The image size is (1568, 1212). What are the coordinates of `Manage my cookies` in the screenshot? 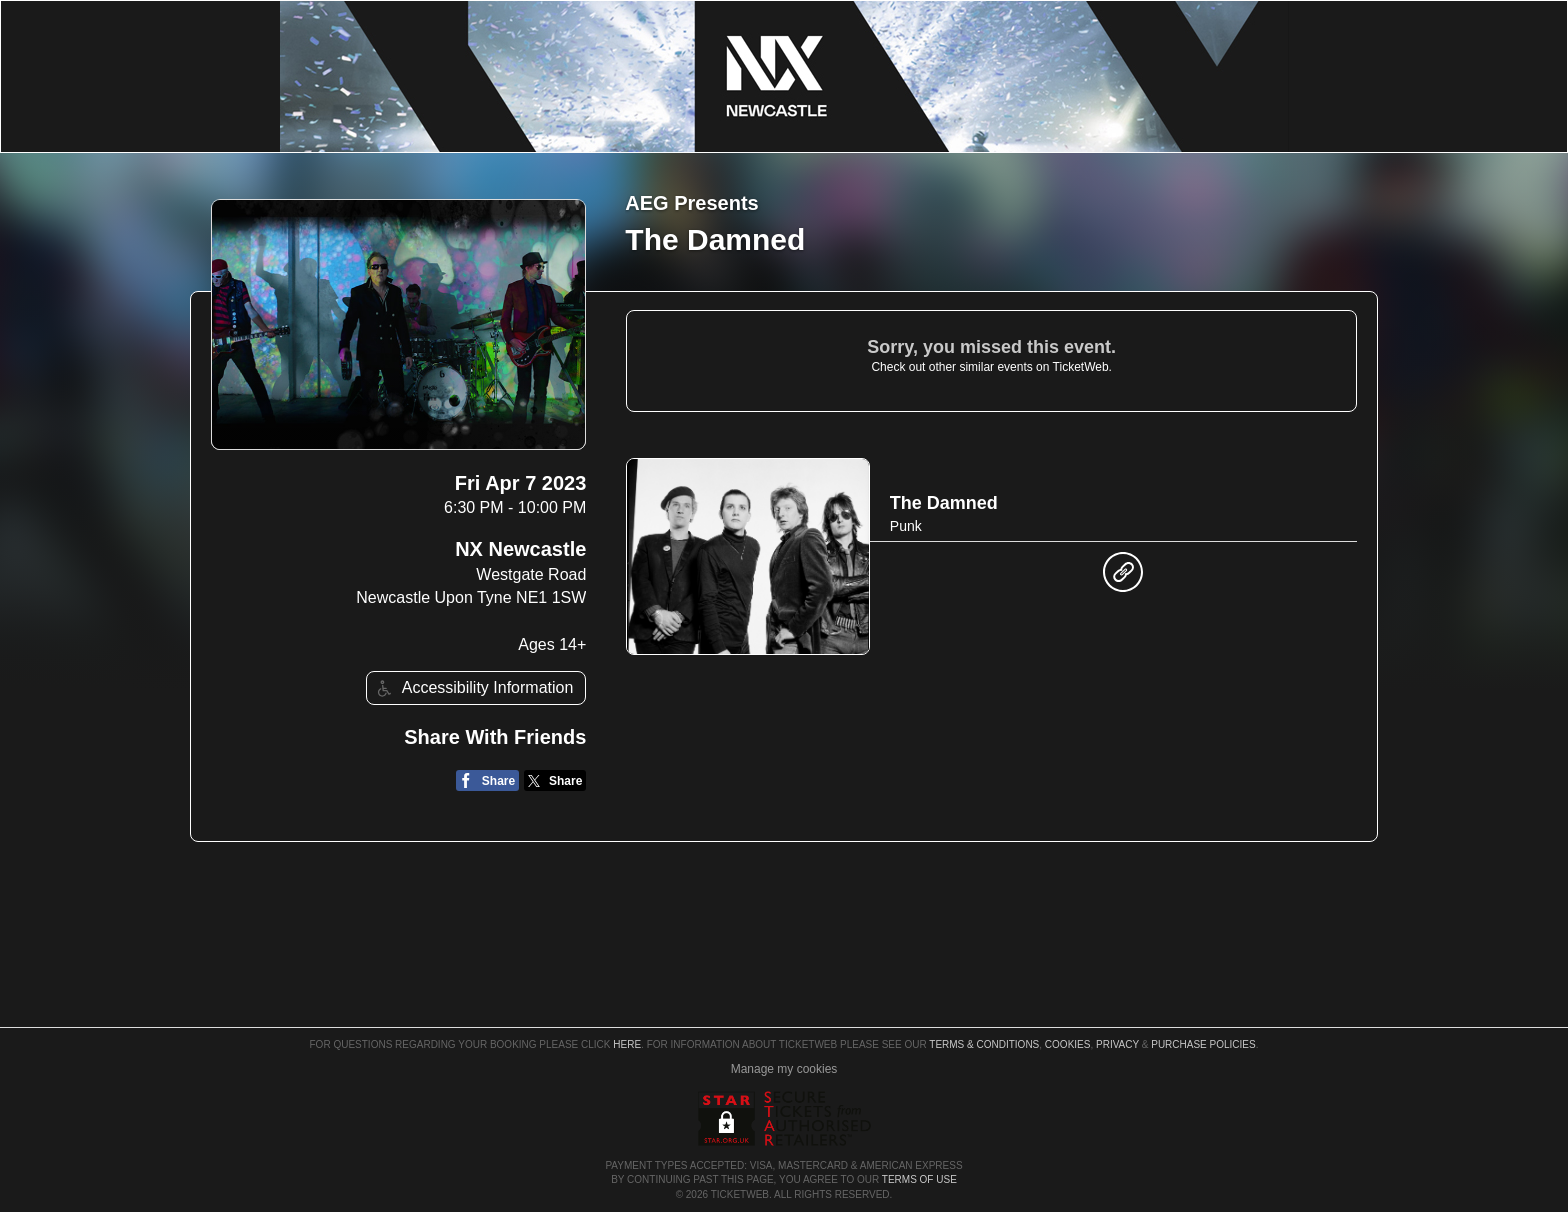 It's located at (784, 1069).